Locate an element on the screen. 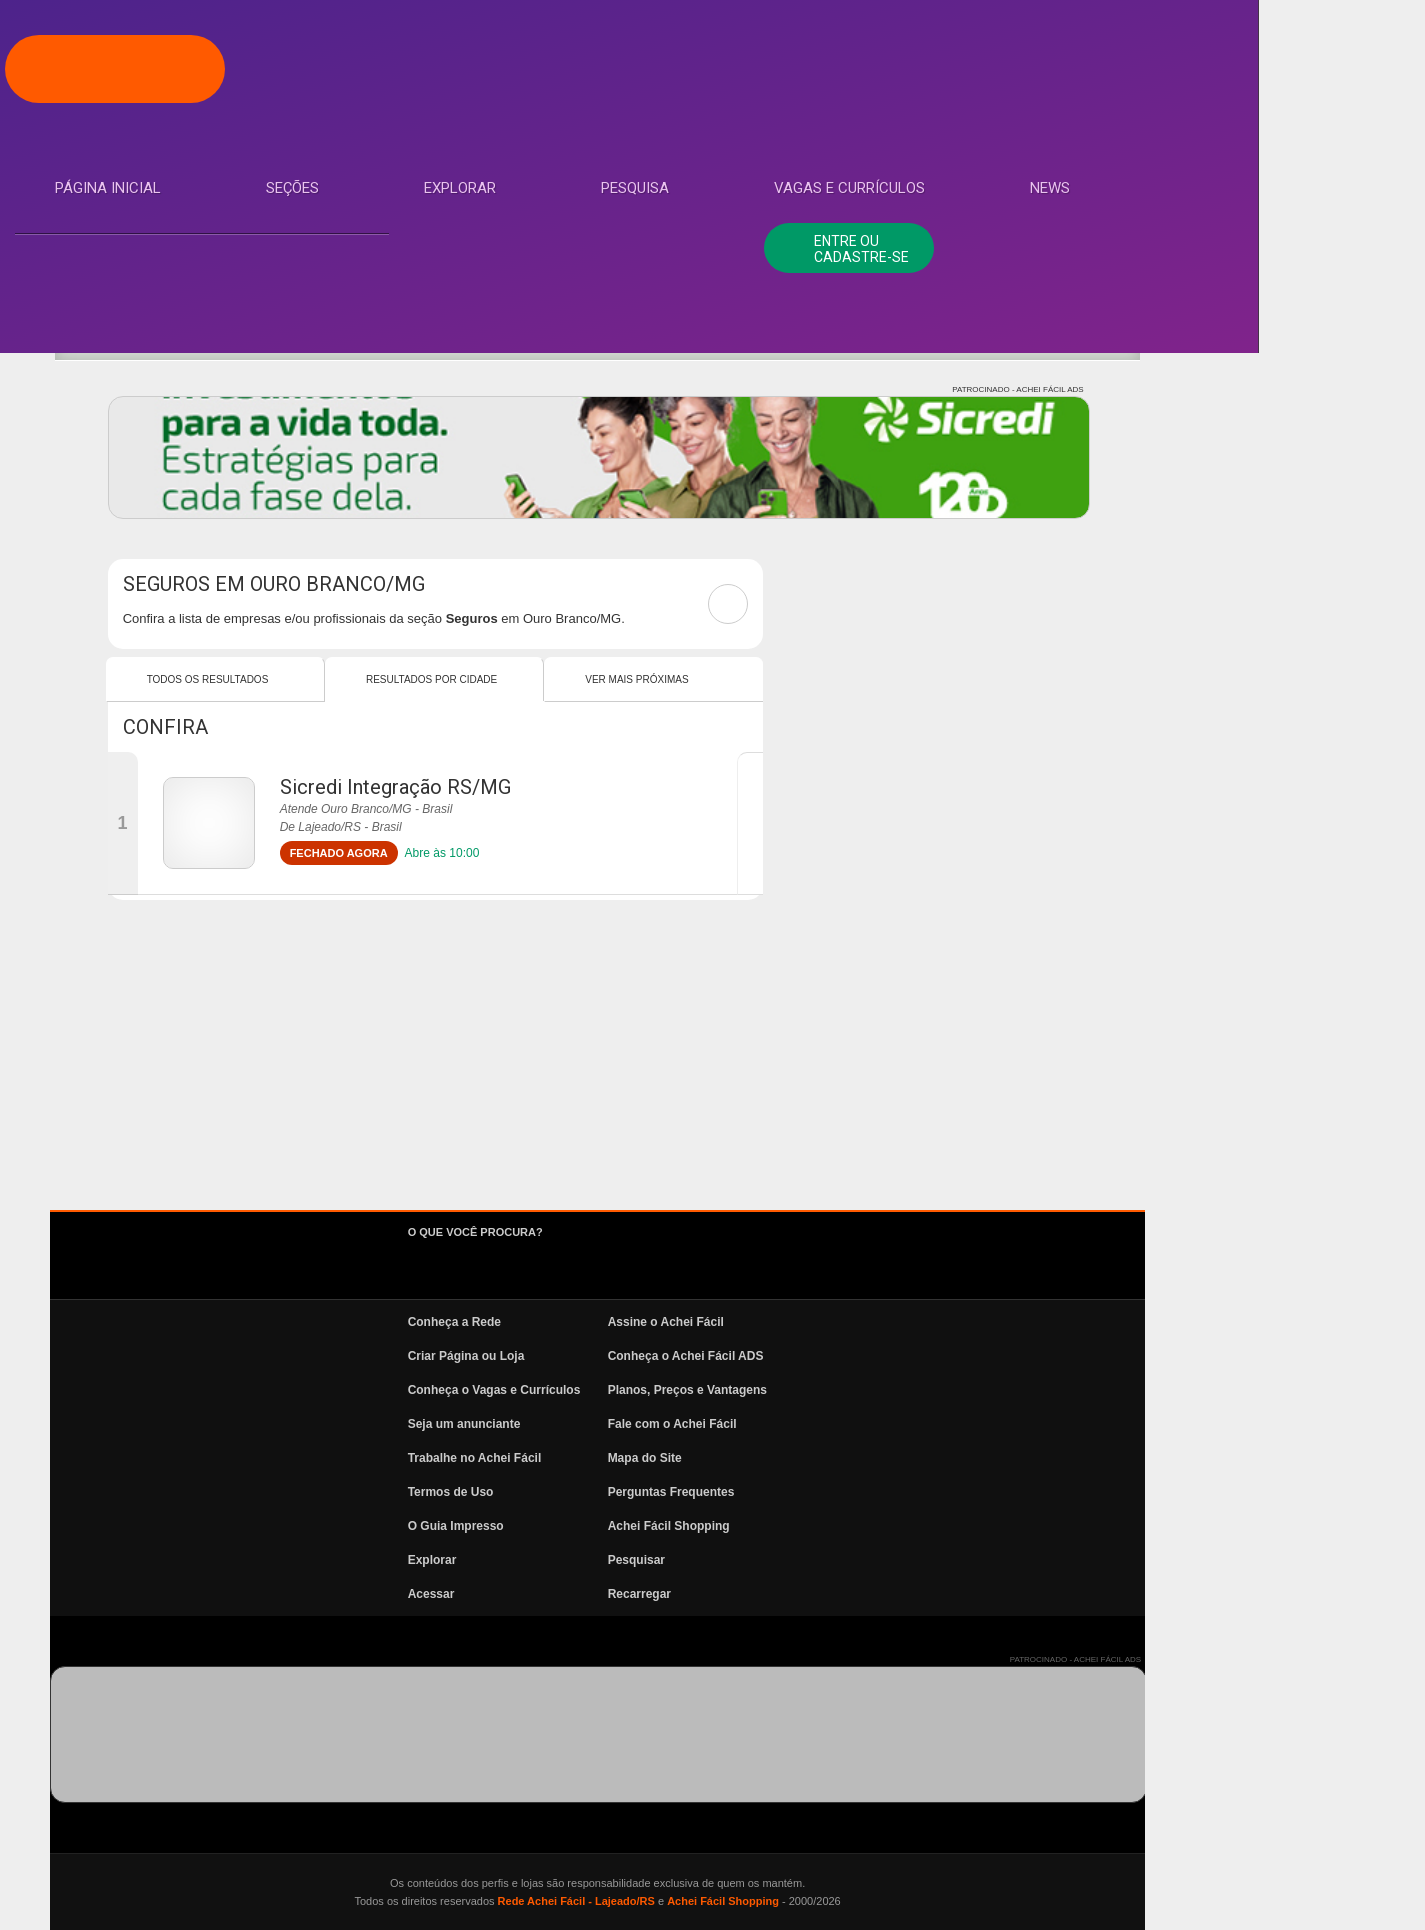  Recarregar is located at coordinates (919, 1594).